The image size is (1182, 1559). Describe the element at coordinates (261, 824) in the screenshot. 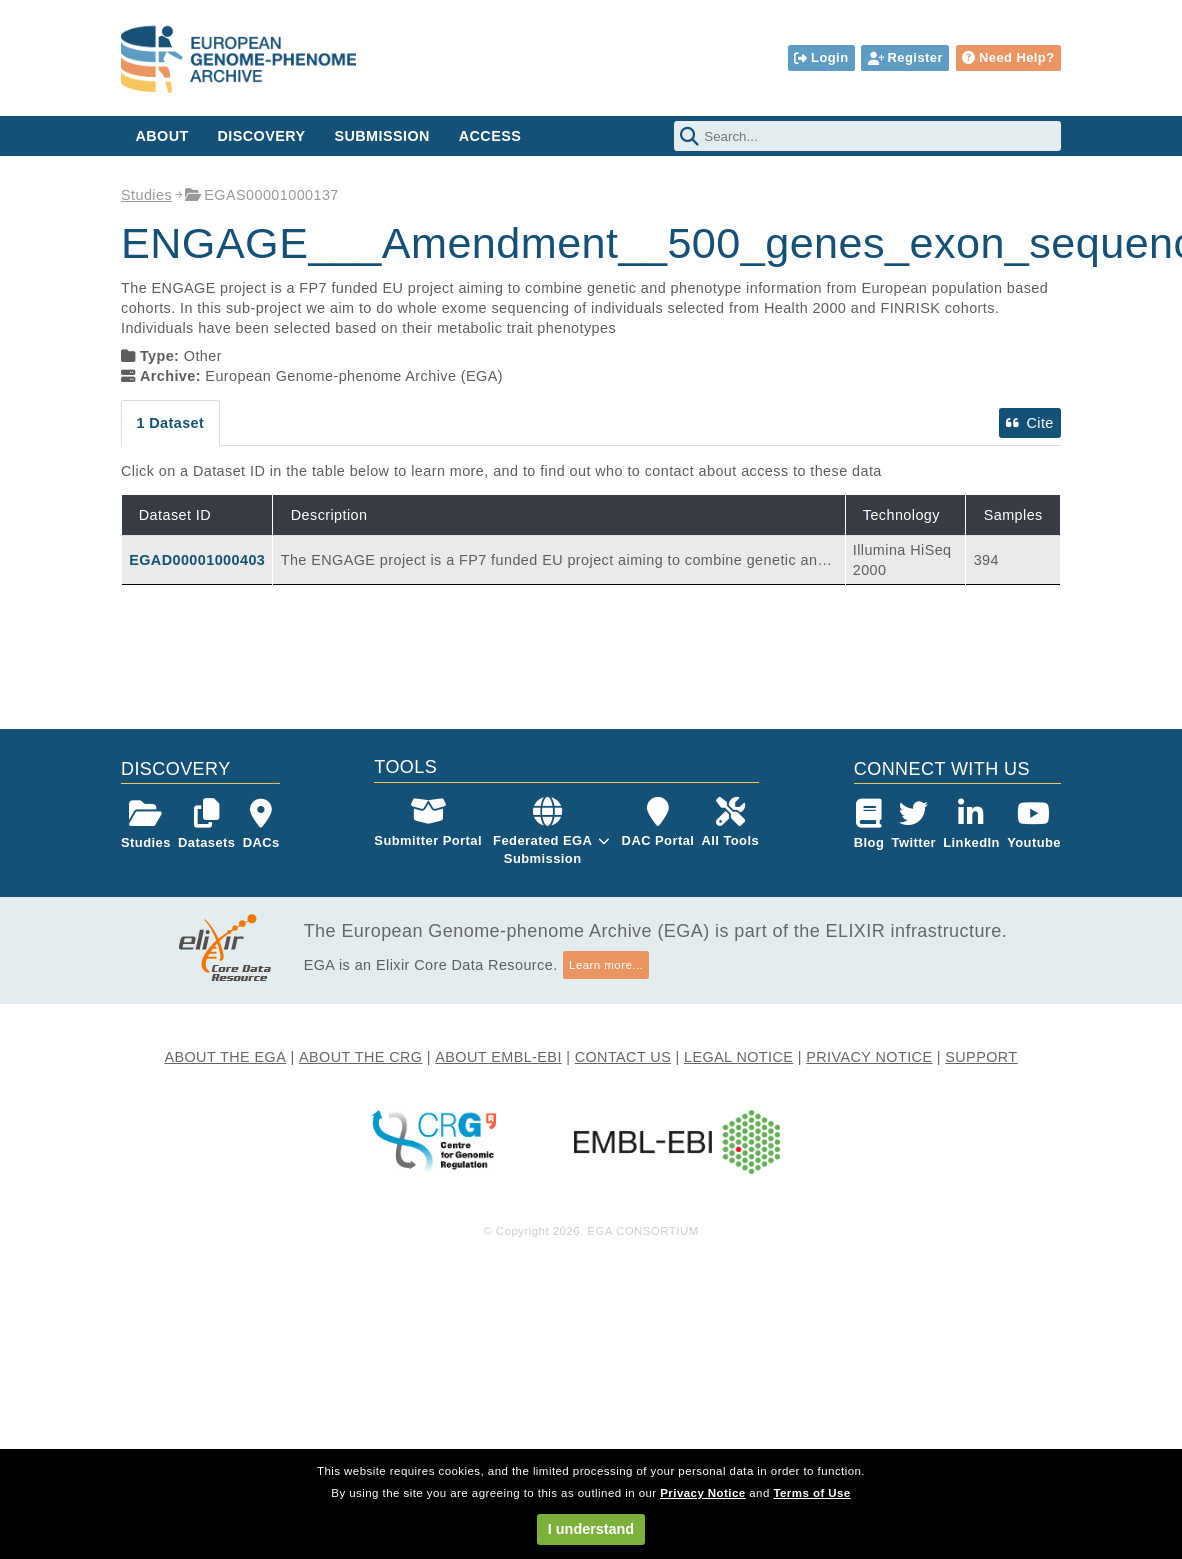

I see `DACs` at that location.